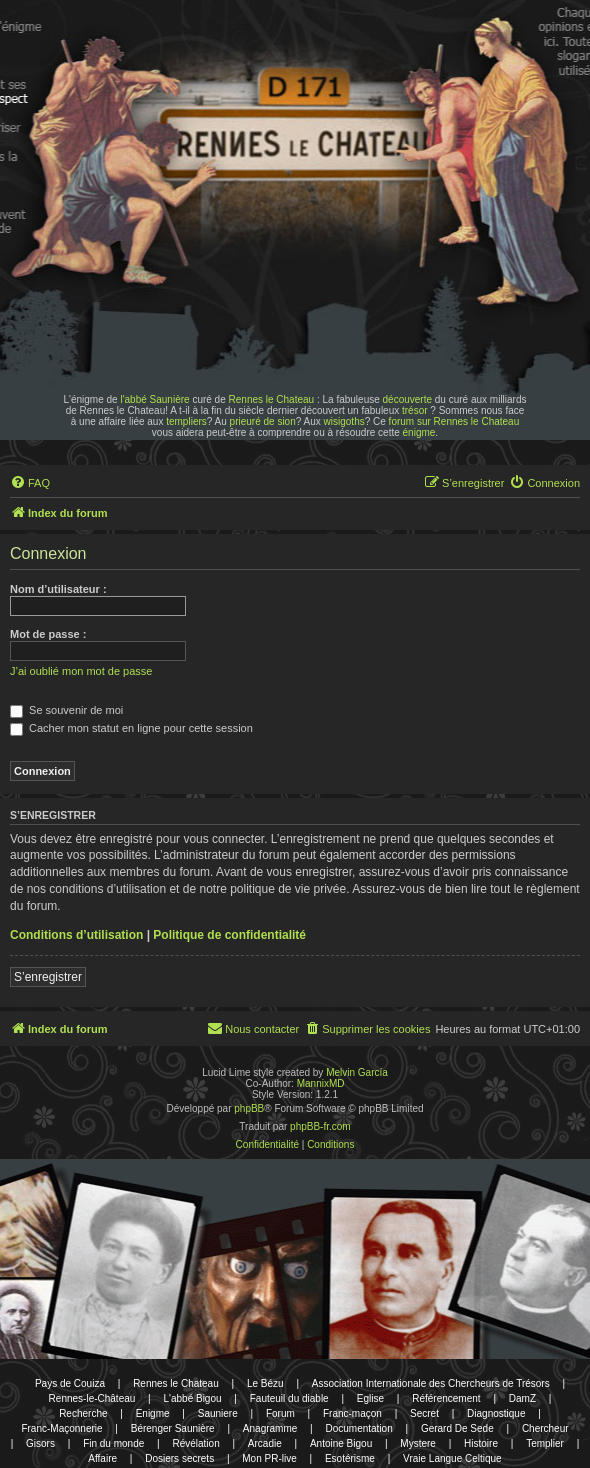 The height and width of the screenshot is (1468, 590). What do you see at coordinates (195, 1443) in the screenshot?
I see `Révélation` at bounding box center [195, 1443].